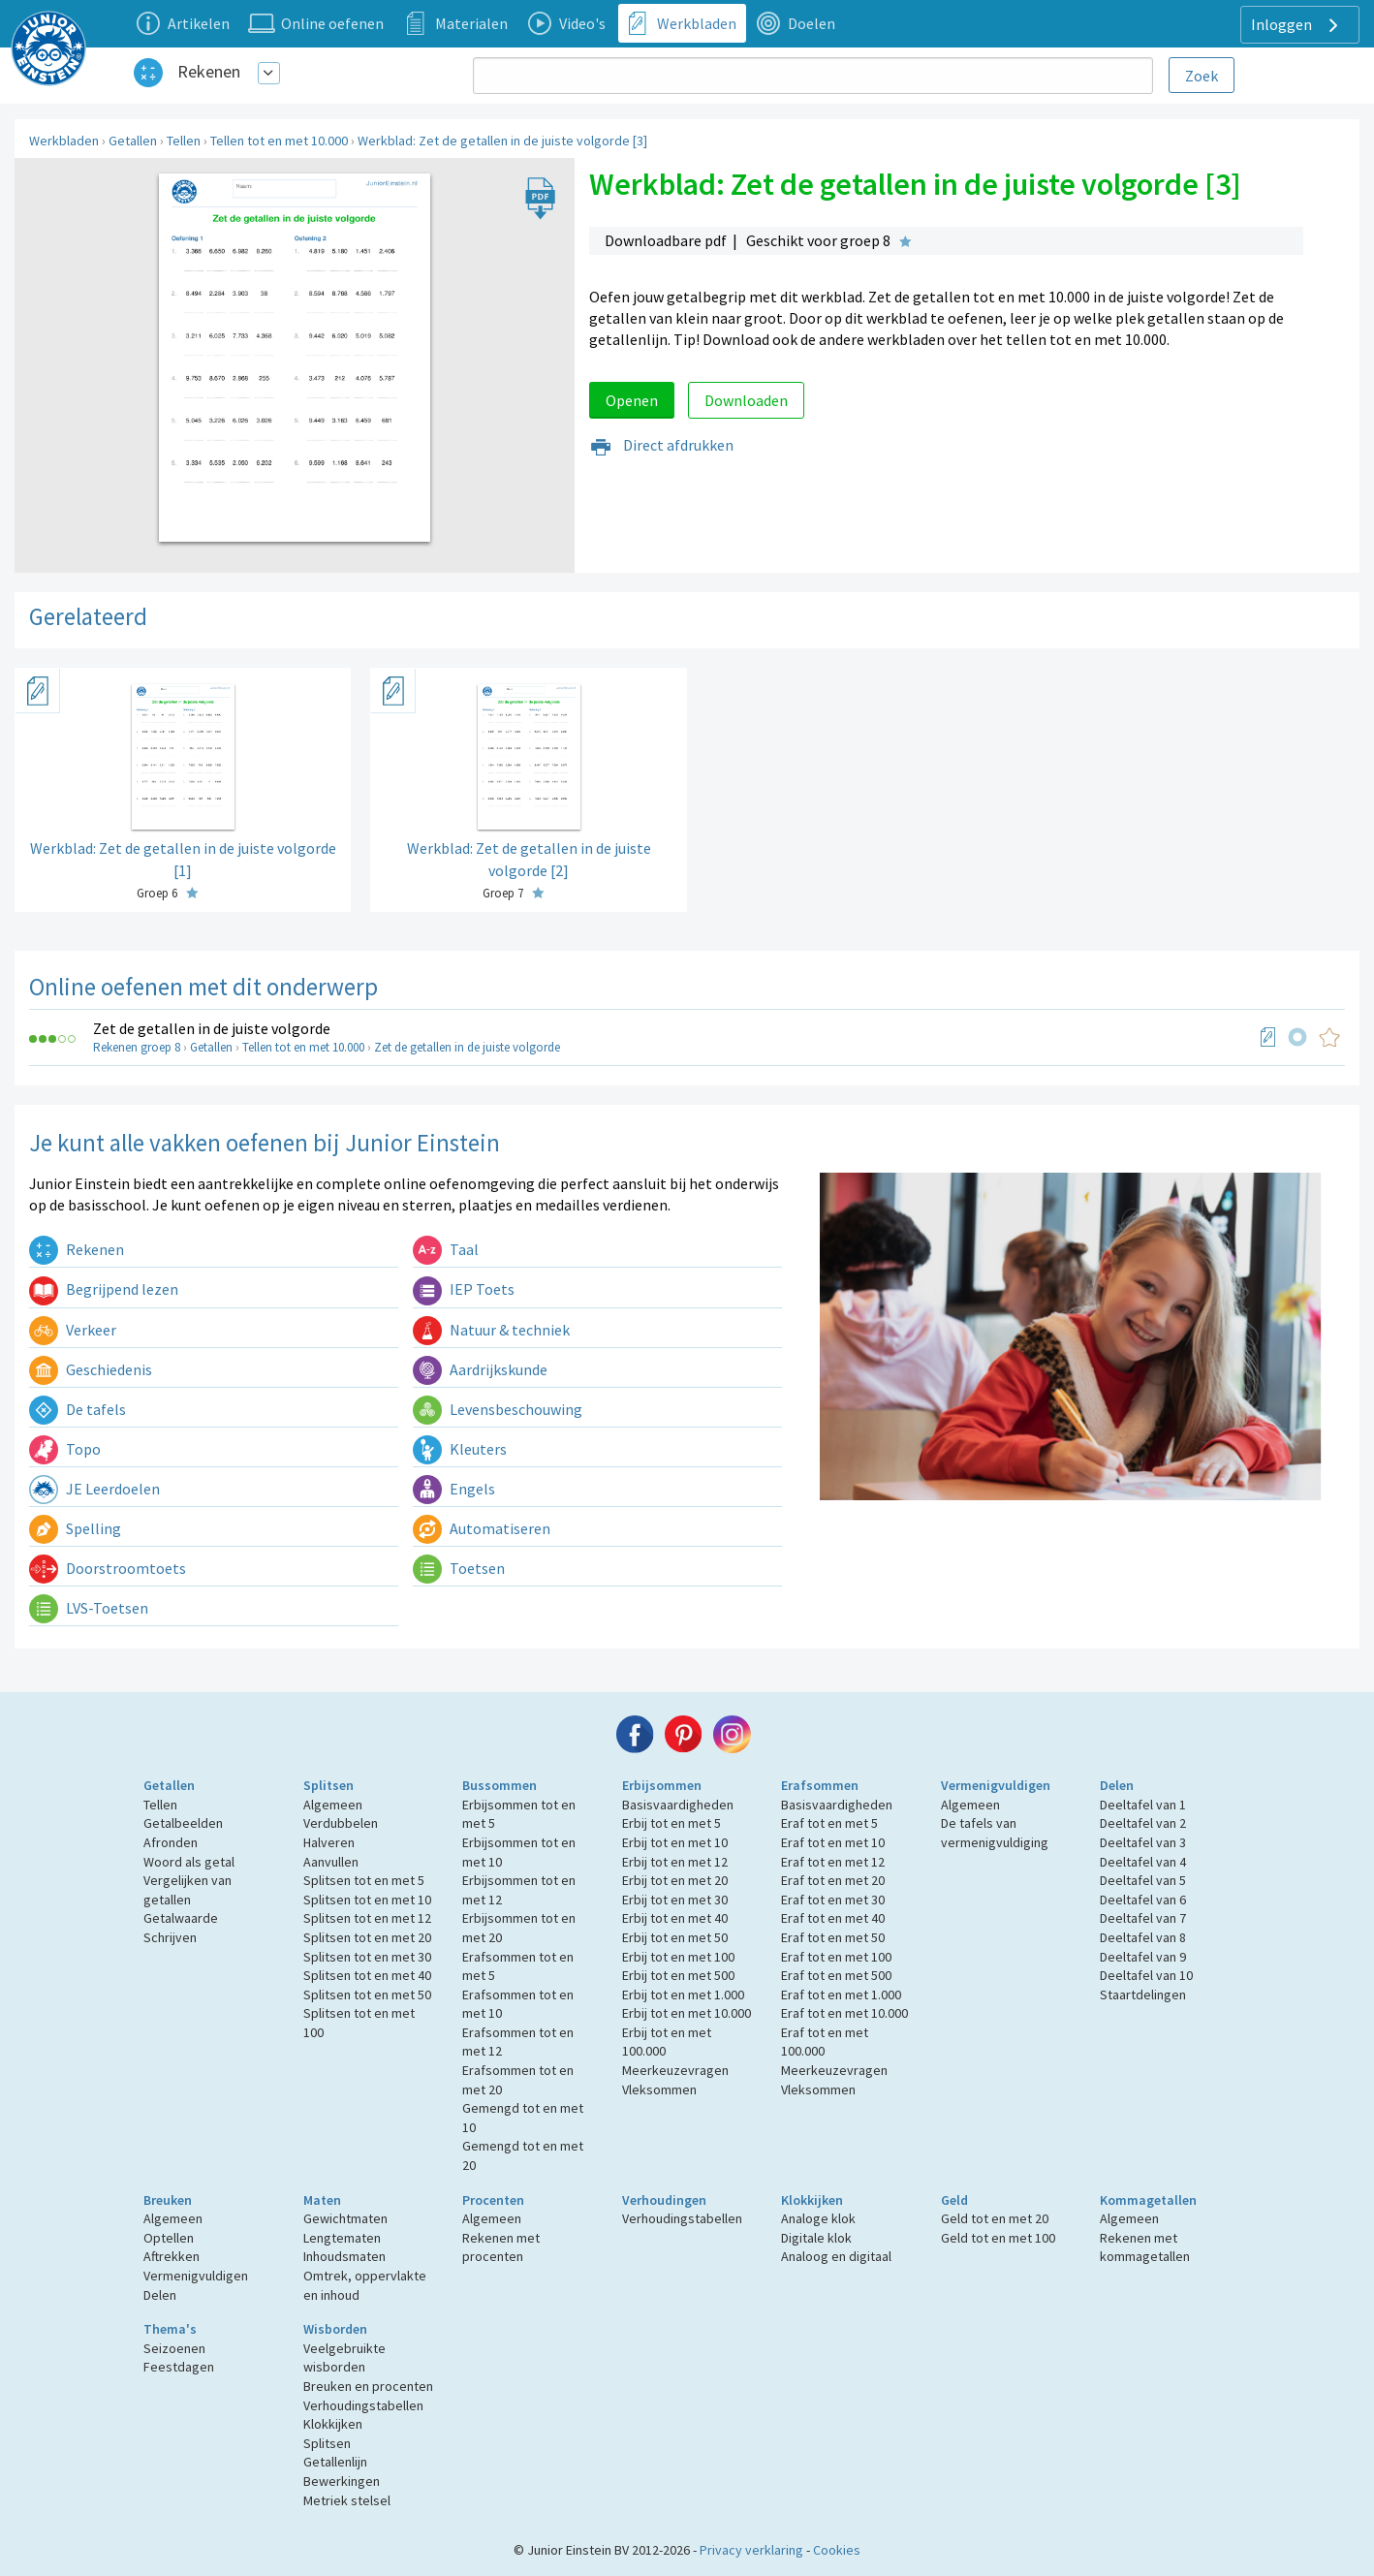 The image size is (1374, 2576). What do you see at coordinates (998, 2237) in the screenshot?
I see `Geld tot en met 100` at bounding box center [998, 2237].